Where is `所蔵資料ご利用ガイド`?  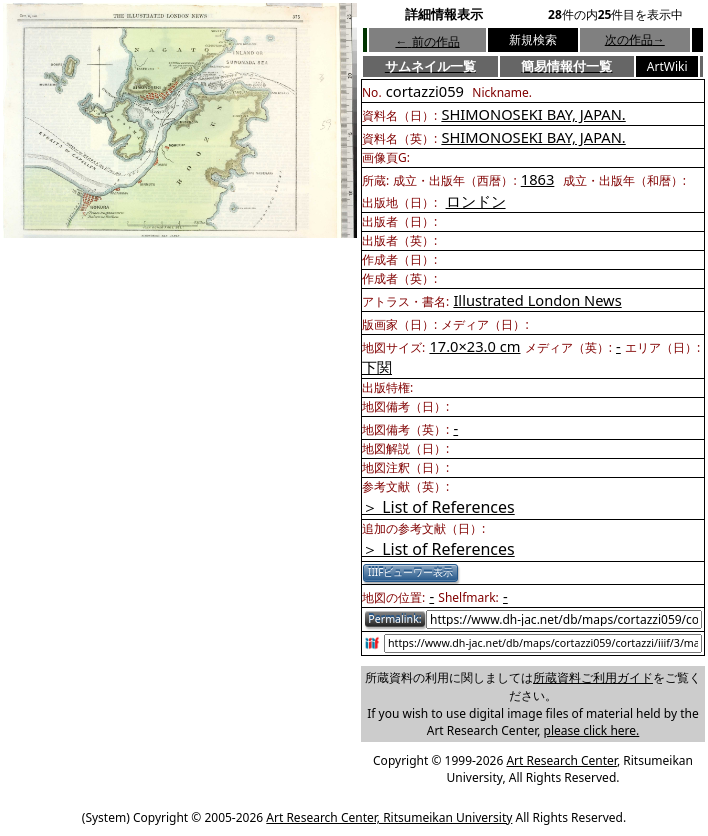 所蔵資料ご利用ガイド is located at coordinates (593, 677).